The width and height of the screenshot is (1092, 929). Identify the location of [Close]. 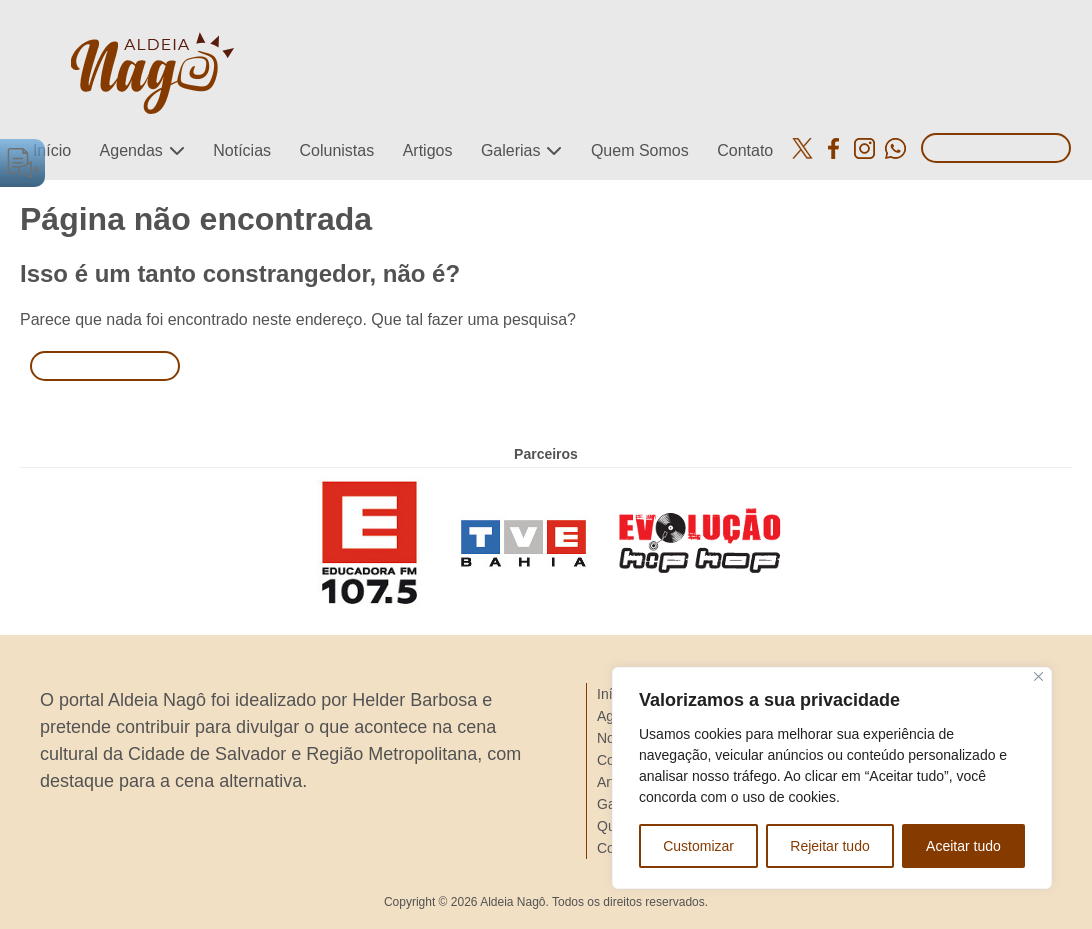
(1038, 676).